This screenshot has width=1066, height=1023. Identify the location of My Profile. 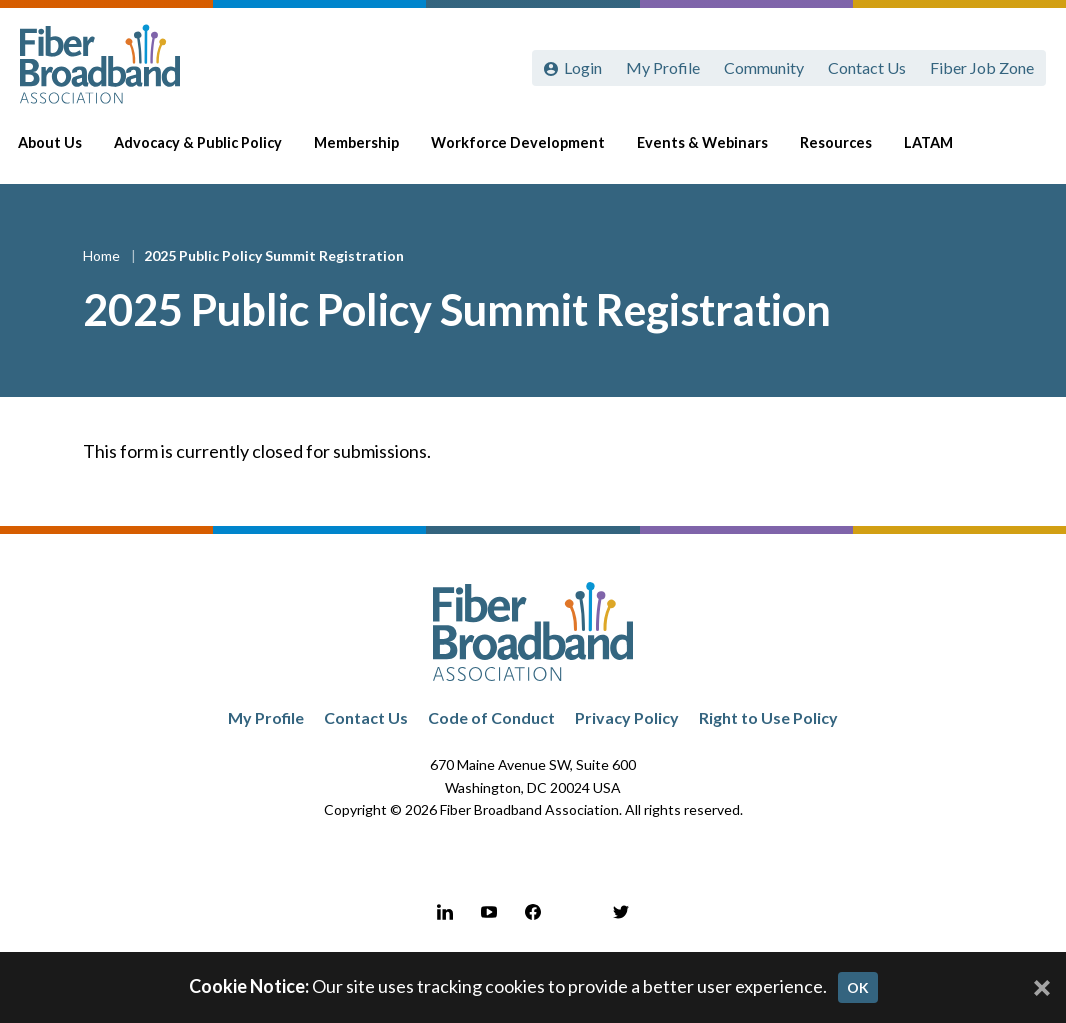
(663, 67).